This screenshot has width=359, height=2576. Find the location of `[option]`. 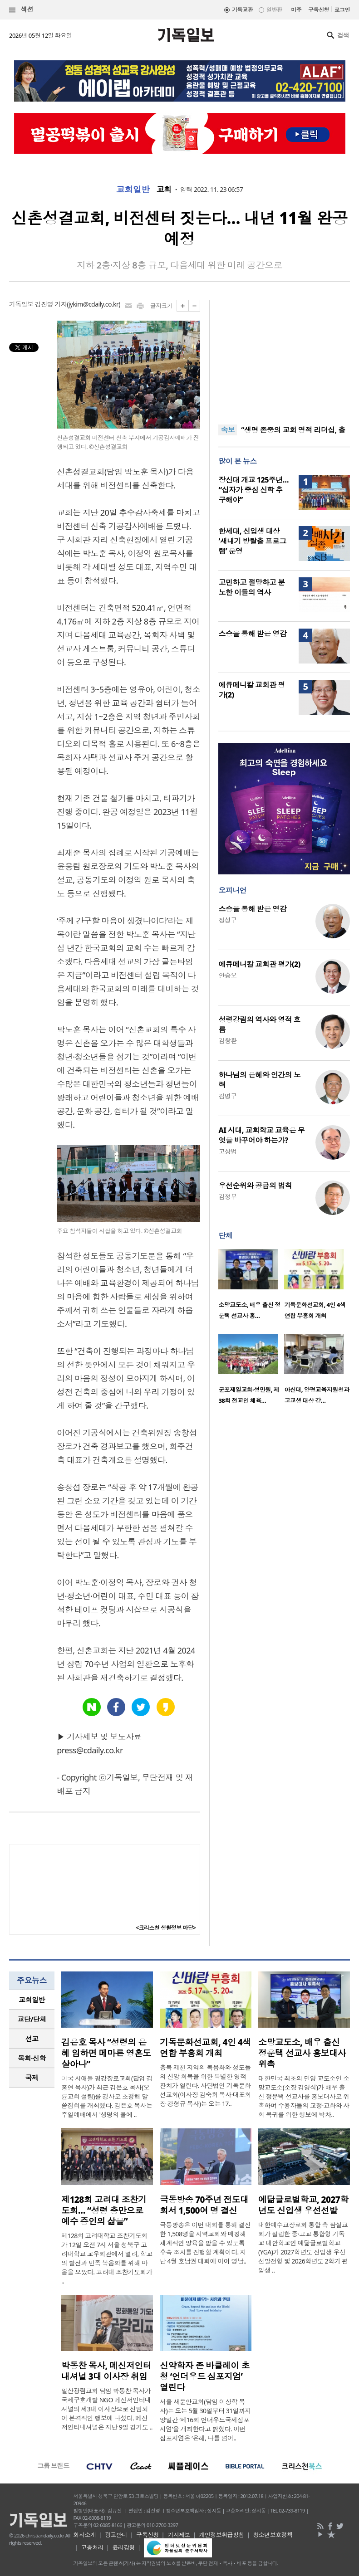

[option] is located at coordinates (251, 1287).